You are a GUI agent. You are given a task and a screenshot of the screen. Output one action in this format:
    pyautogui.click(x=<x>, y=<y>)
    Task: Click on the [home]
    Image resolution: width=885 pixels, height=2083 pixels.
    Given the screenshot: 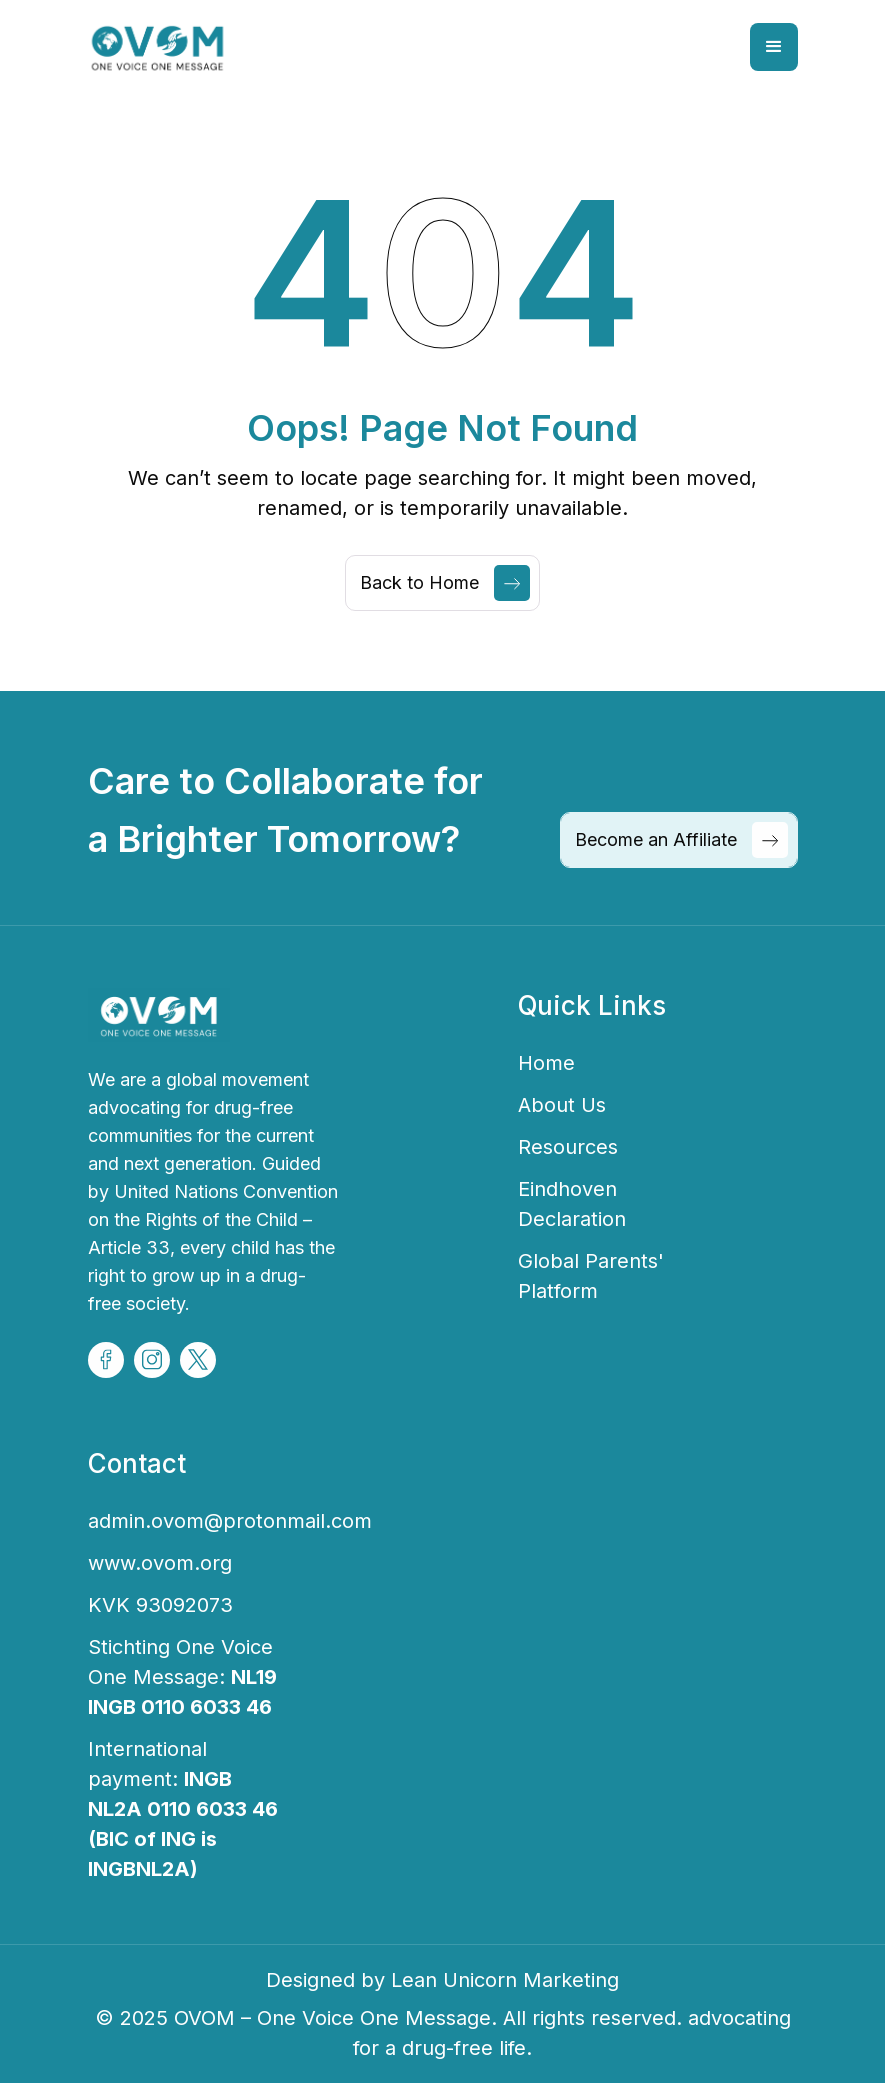 What is the action you would take?
    pyautogui.click(x=159, y=46)
    